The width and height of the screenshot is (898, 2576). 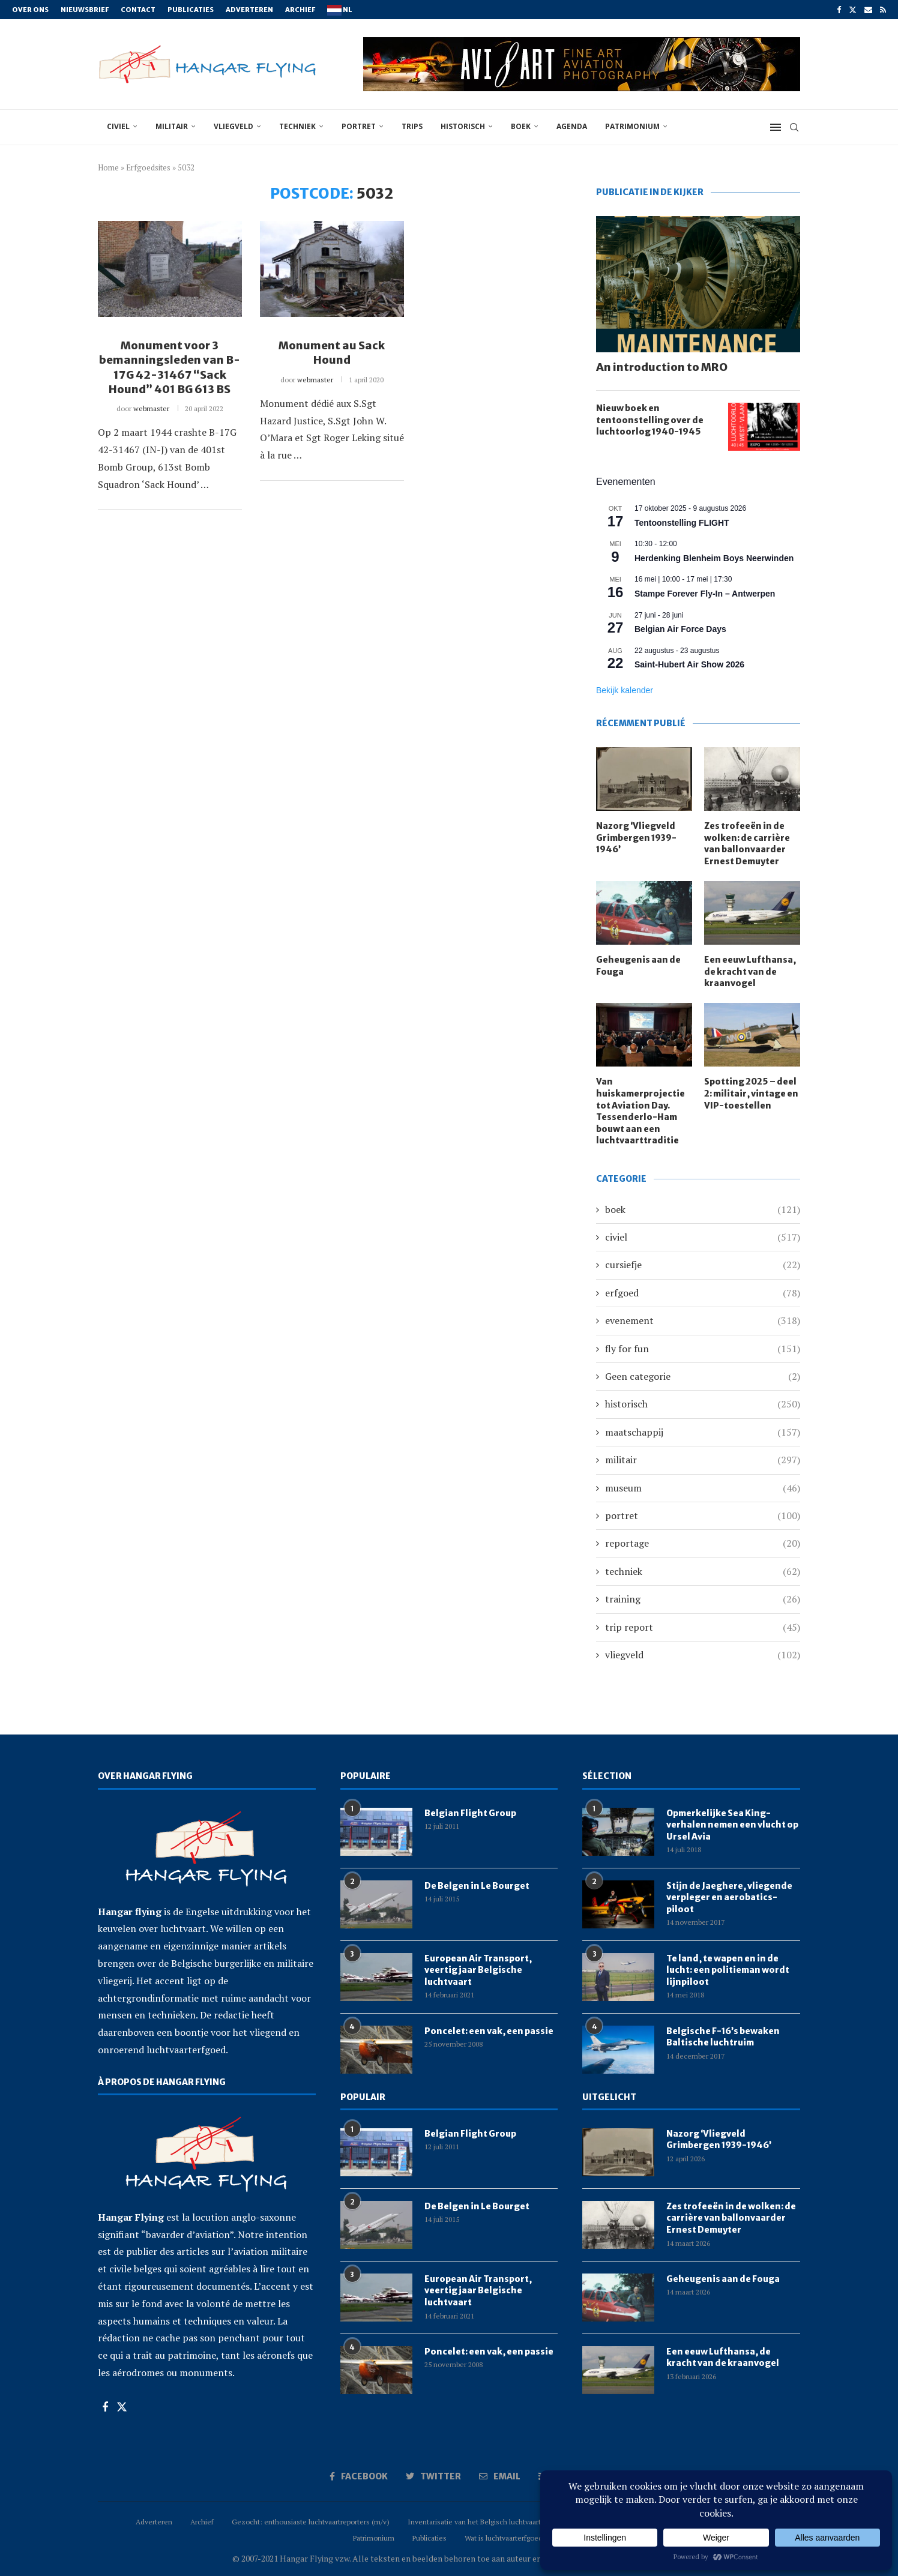 I want to click on museum, so click(x=702, y=1487).